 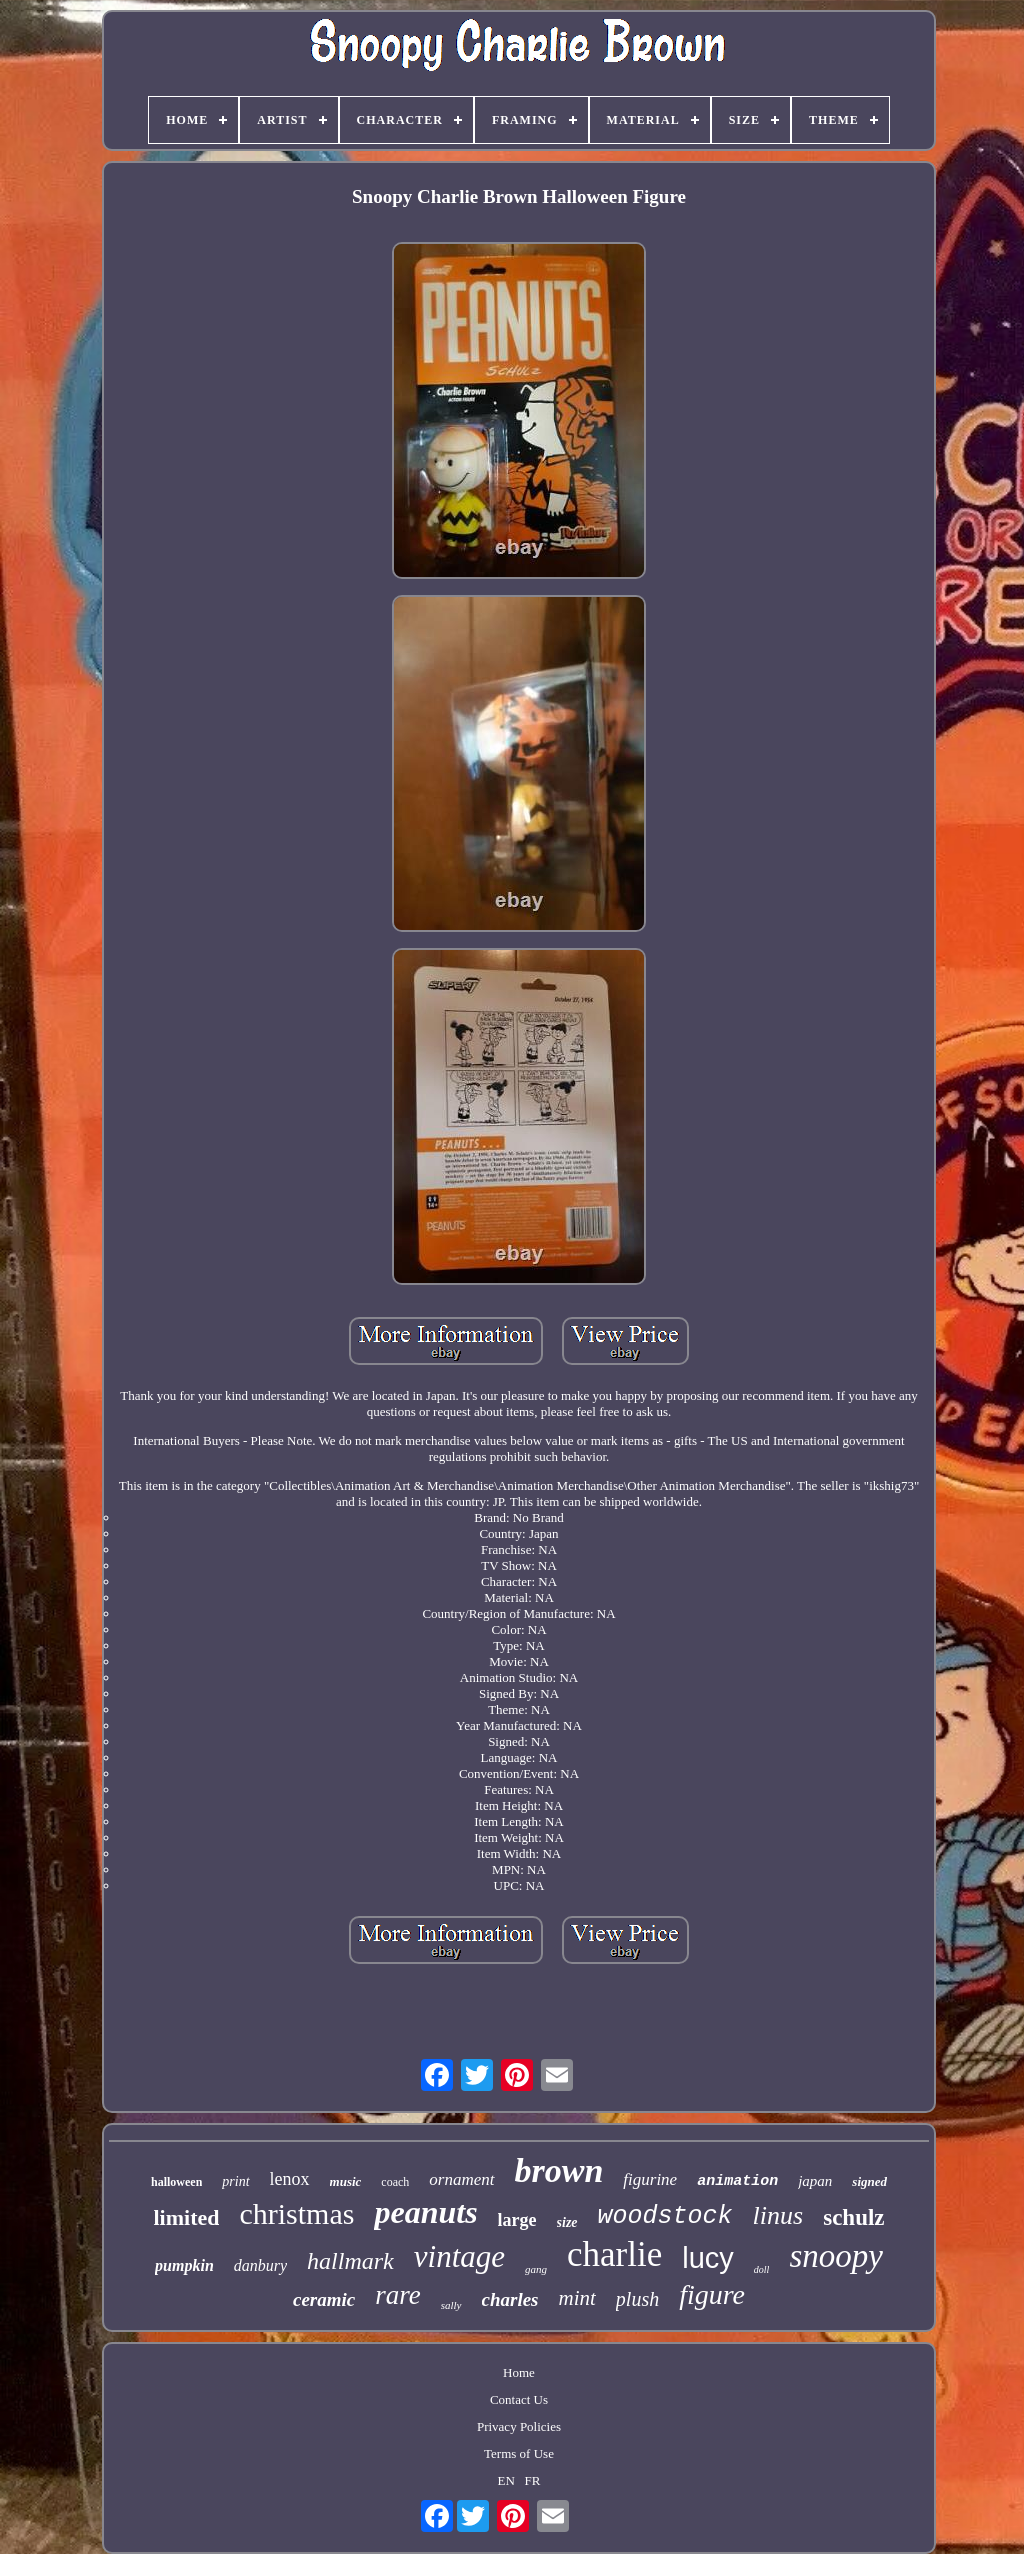 What do you see at coordinates (533, 2480) in the screenshot?
I see `FR` at bounding box center [533, 2480].